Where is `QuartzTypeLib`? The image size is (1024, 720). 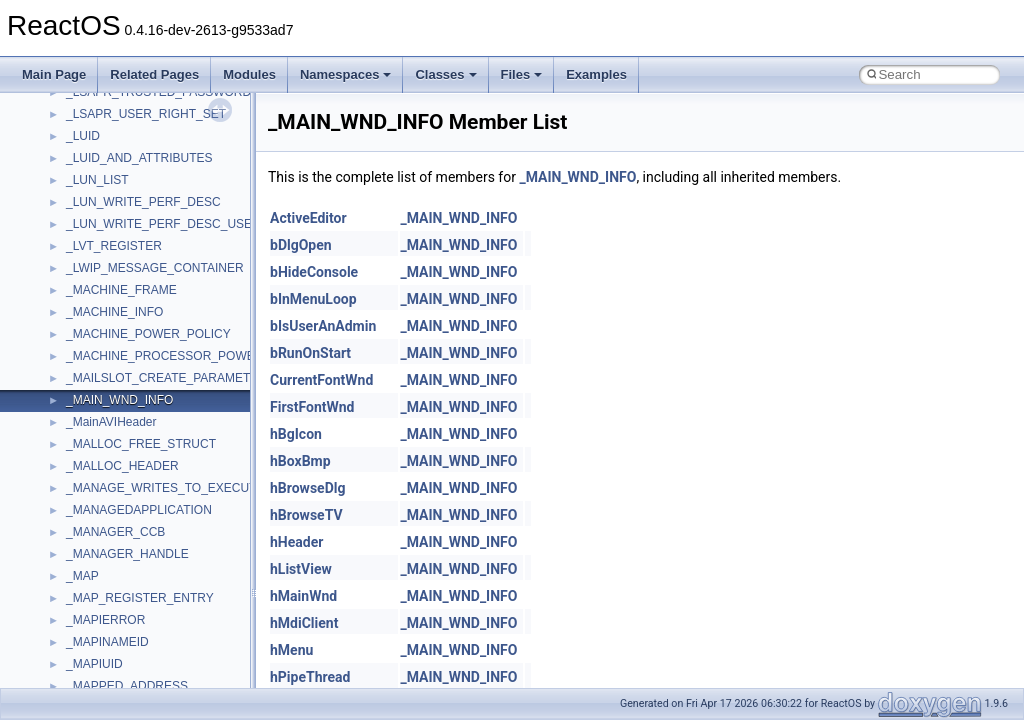 QuartzTypeLib is located at coordinates (105, 249).